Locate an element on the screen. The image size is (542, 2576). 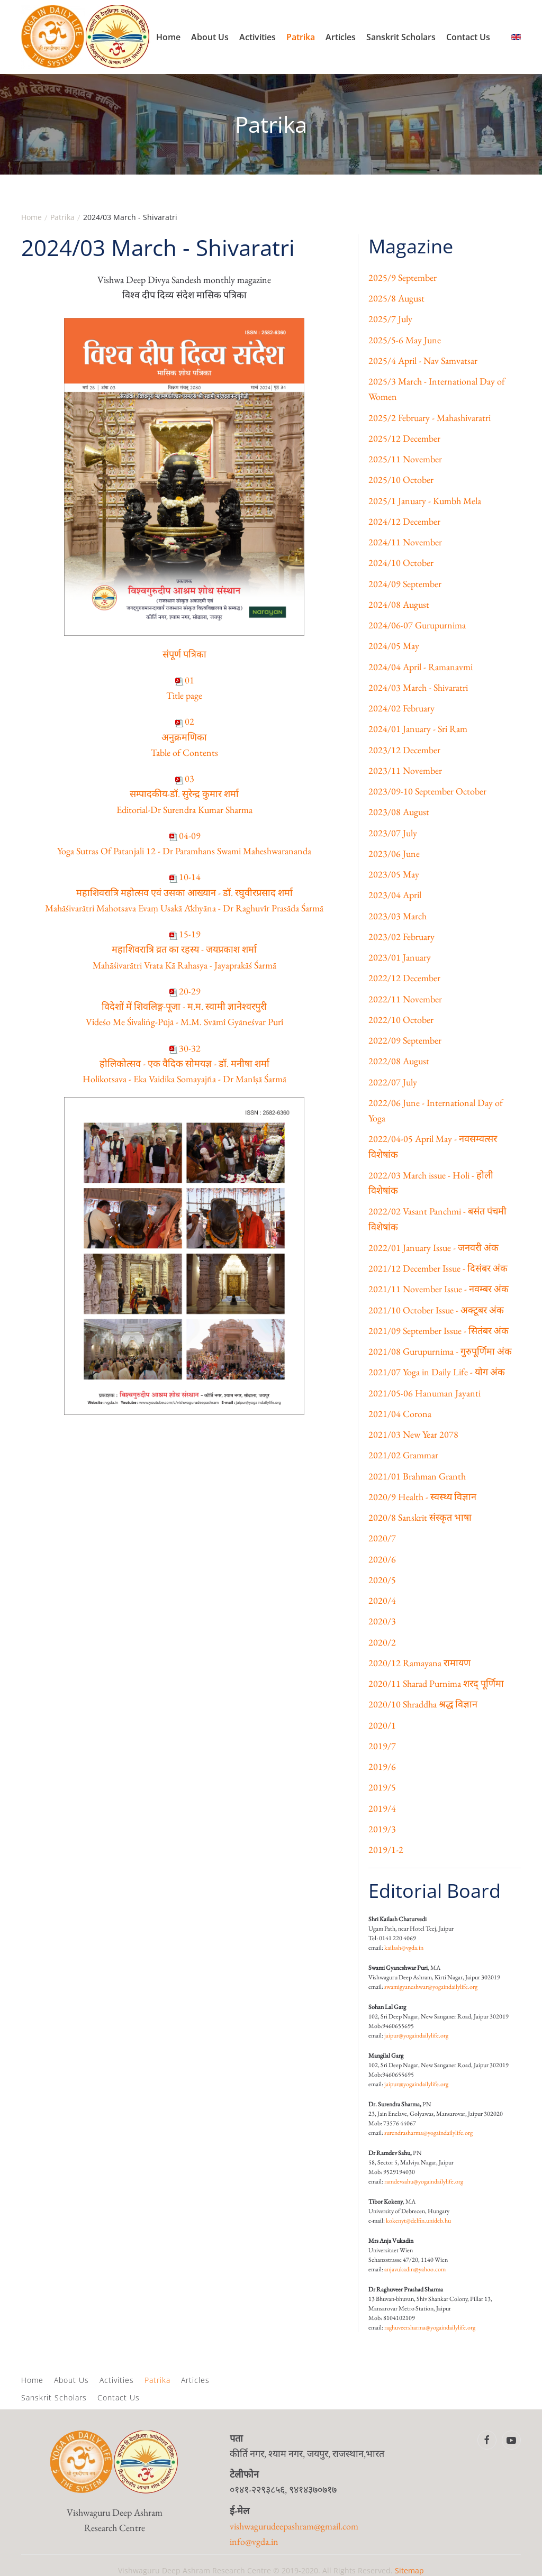
Patrika is located at coordinates (300, 37).